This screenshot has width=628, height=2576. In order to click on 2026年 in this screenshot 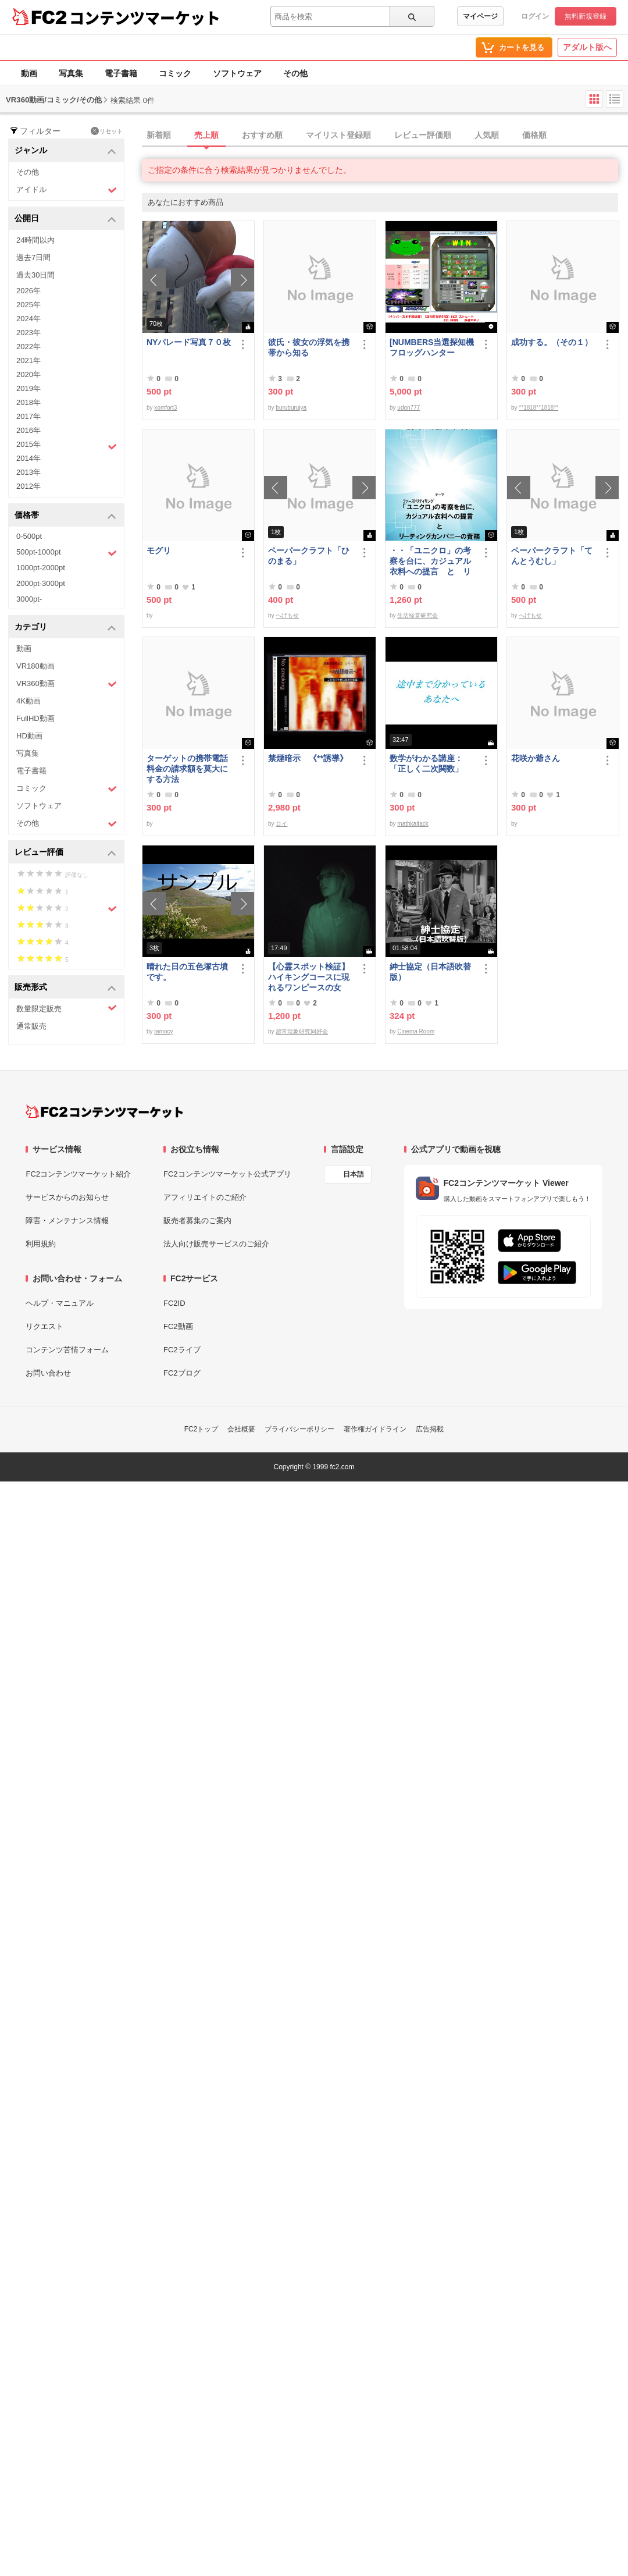, I will do `click(28, 290)`.